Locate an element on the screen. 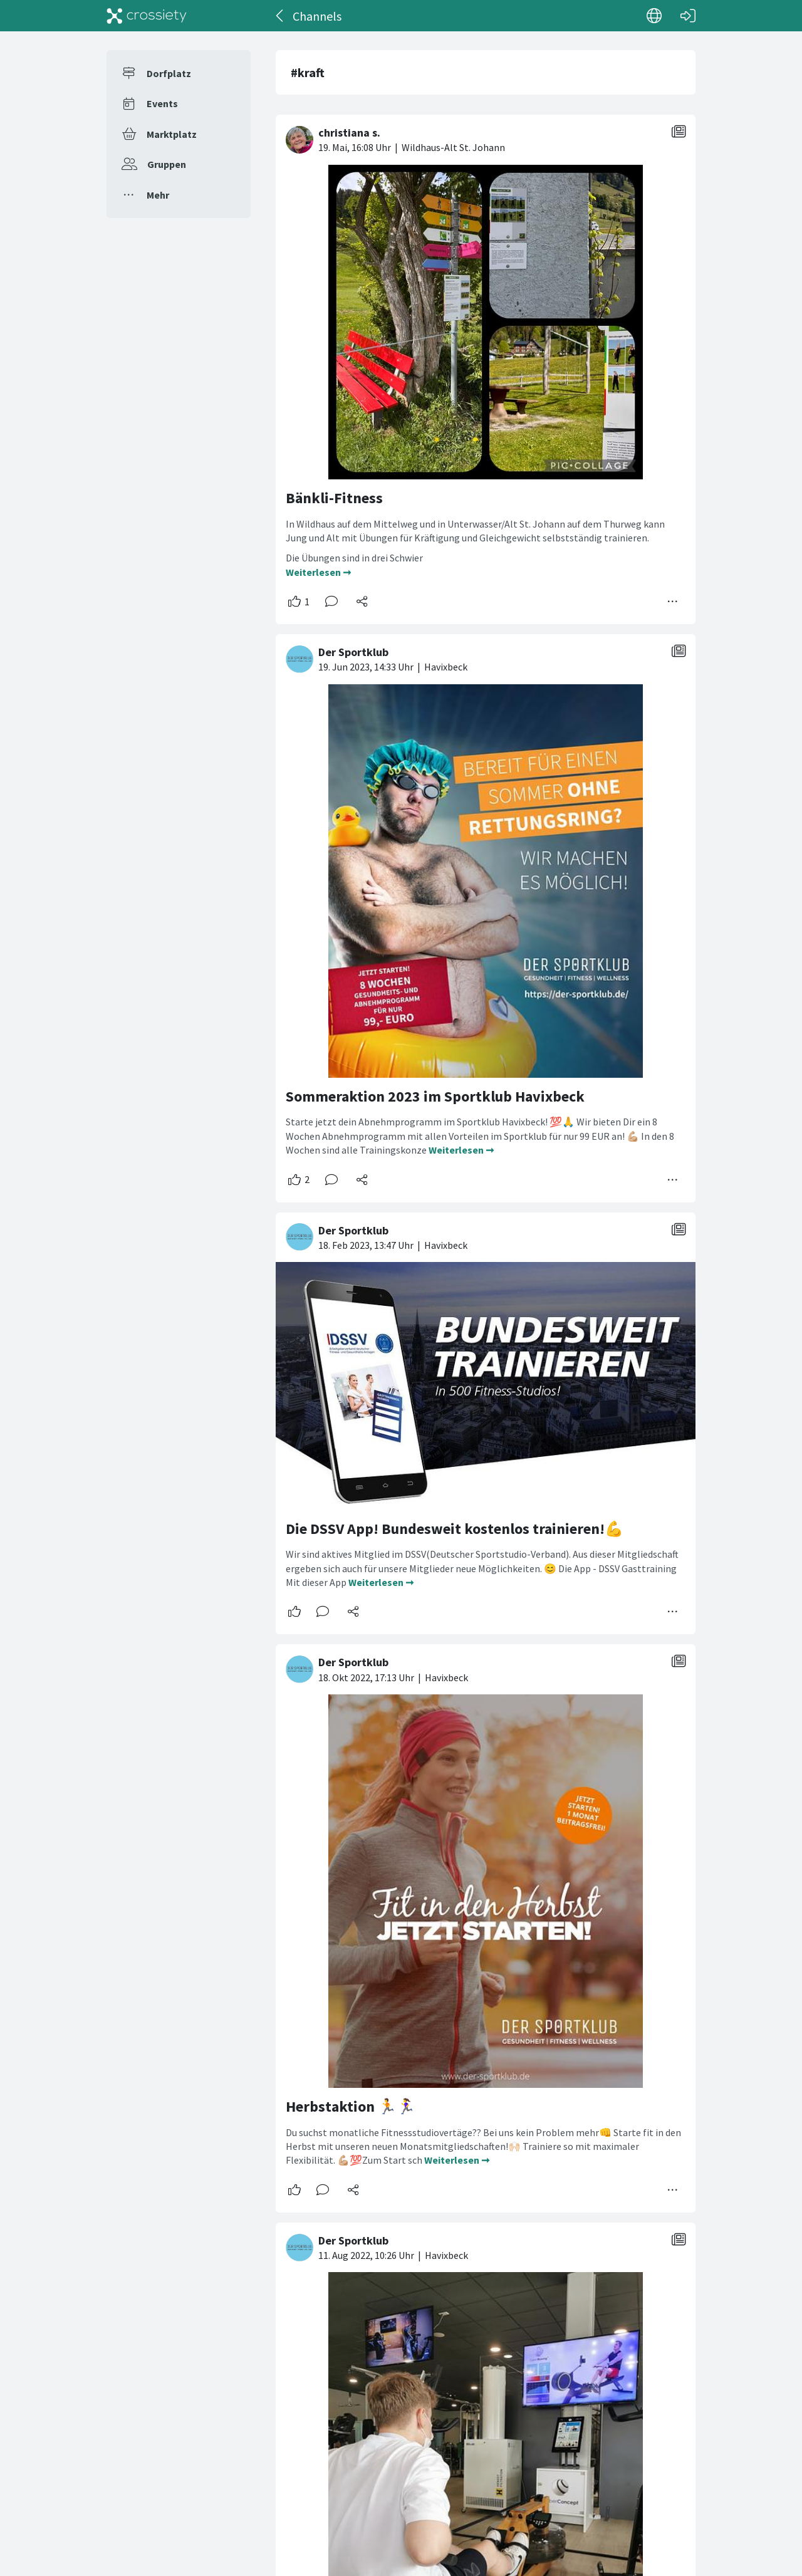 Image resolution: width=802 pixels, height=2576 pixels. [Zurück] is located at coordinates (280, 15).